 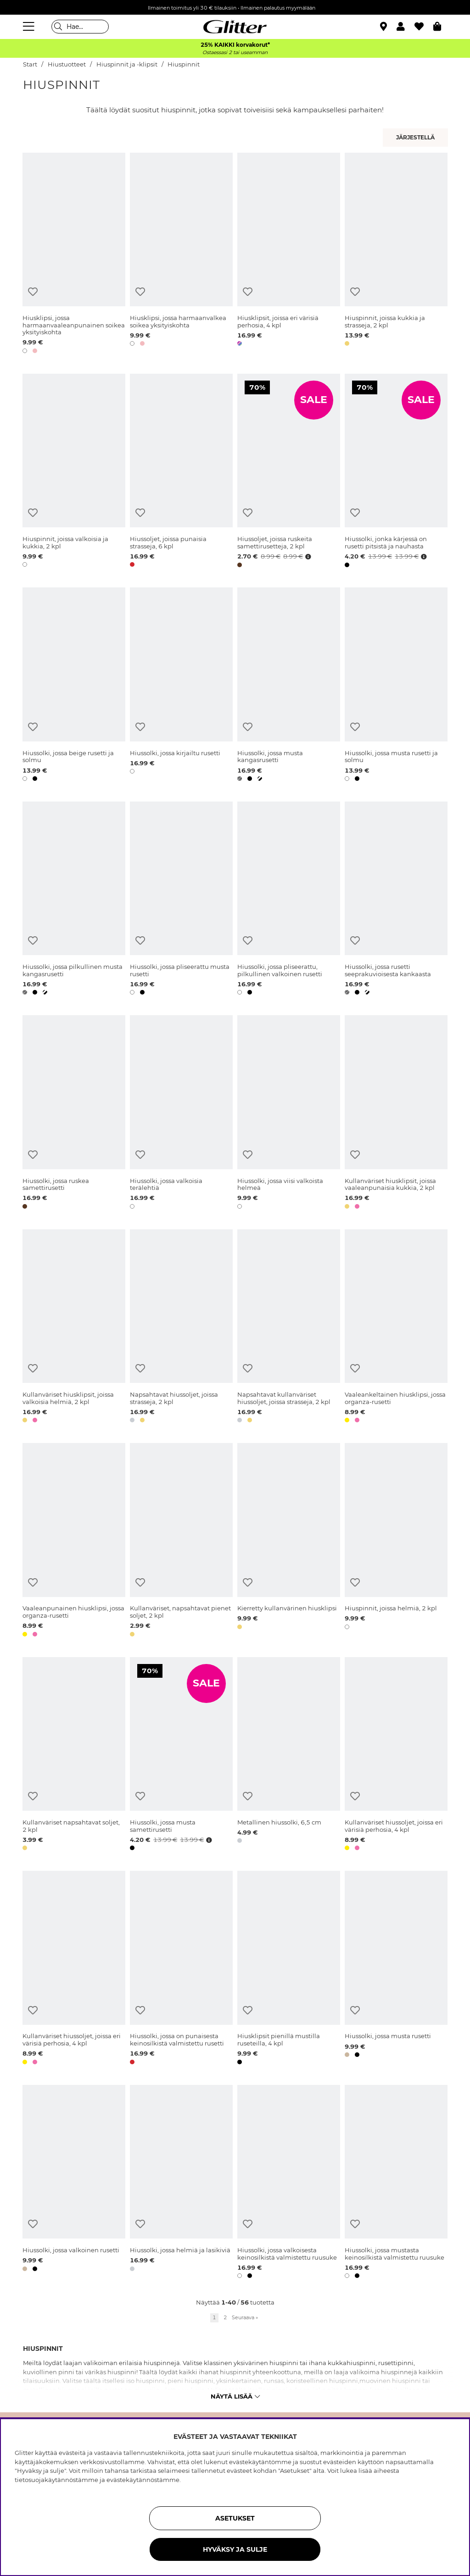 What do you see at coordinates (288, 1327) in the screenshot?
I see `[Napsahtavat kullanväriset hiussoljet, joissa strasseja, 2 kpl]` at bounding box center [288, 1327].